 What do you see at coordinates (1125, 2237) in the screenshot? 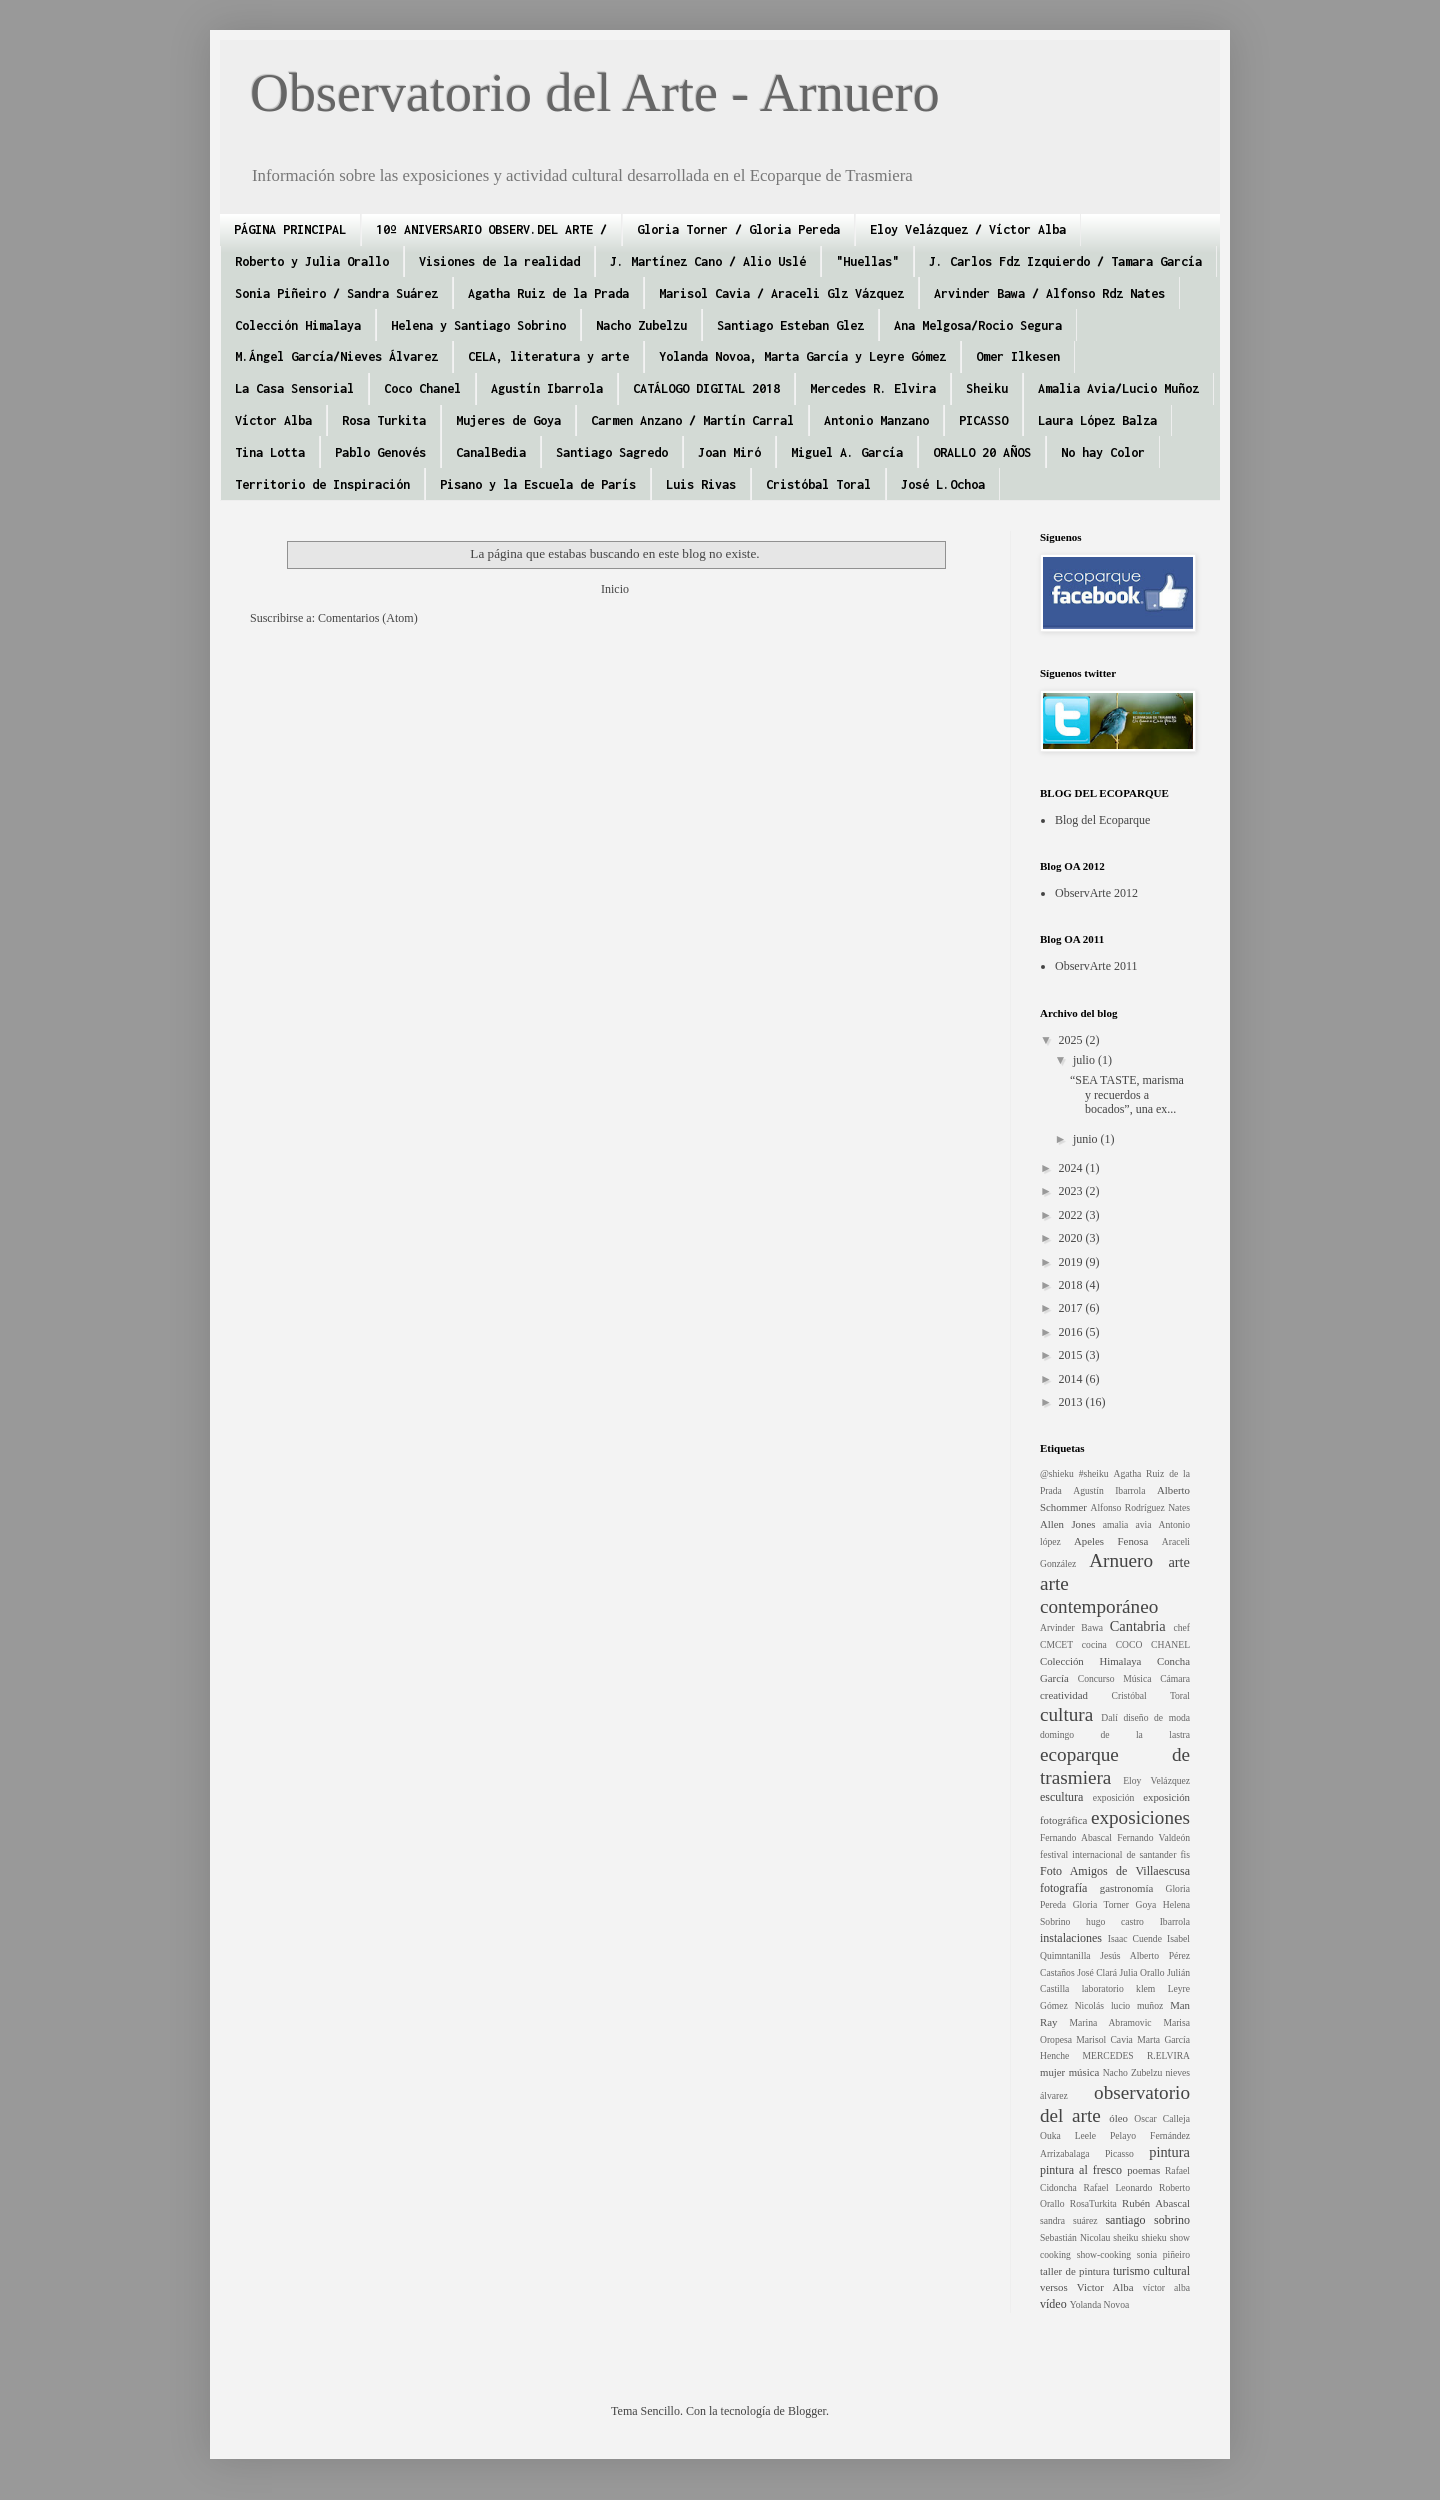
I see `sheiku` at bounding box center [1125, 2237].